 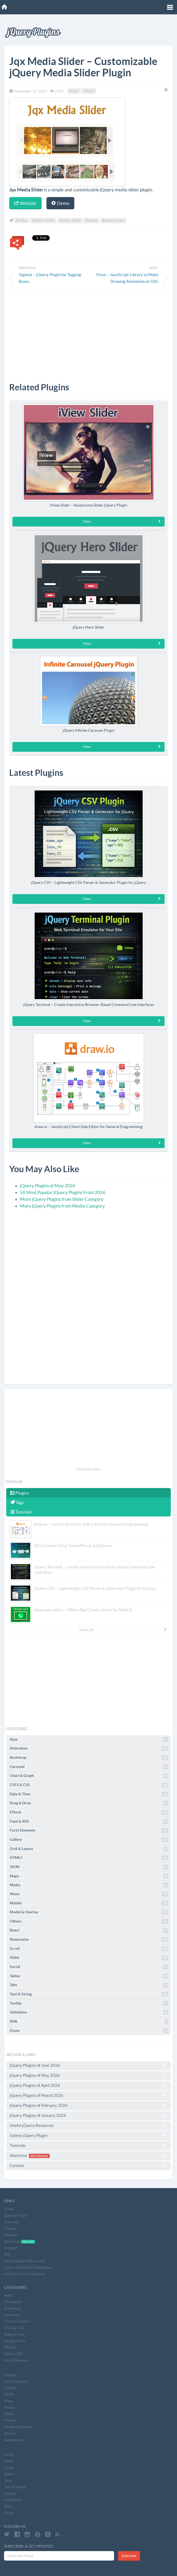 I want to click on jQuery Plugins of June 2026, so click(x=88, y=2065).